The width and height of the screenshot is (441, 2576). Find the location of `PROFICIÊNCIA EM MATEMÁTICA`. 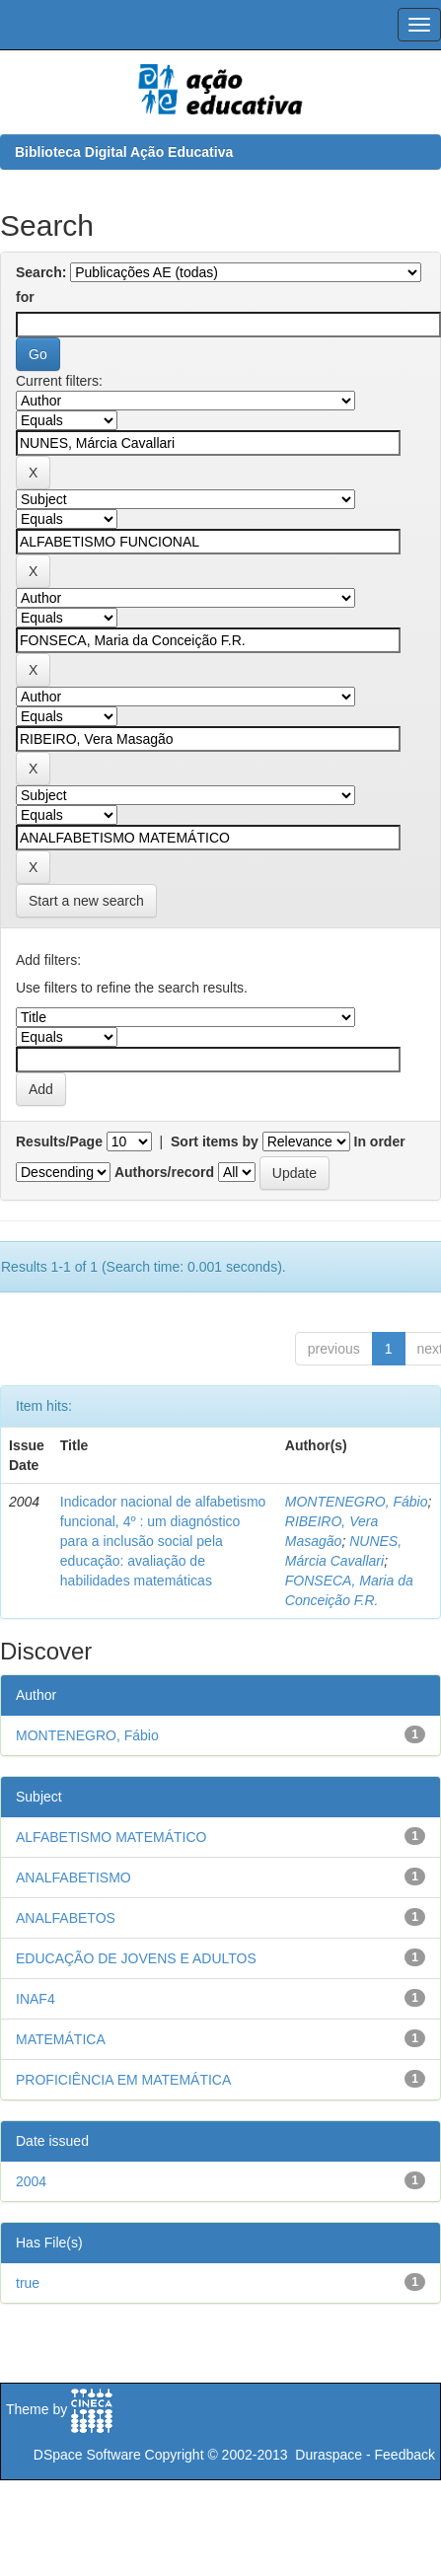

PROFICIÊNCIA EM MATEMÁTICA is located at coordinates (123, 2080).